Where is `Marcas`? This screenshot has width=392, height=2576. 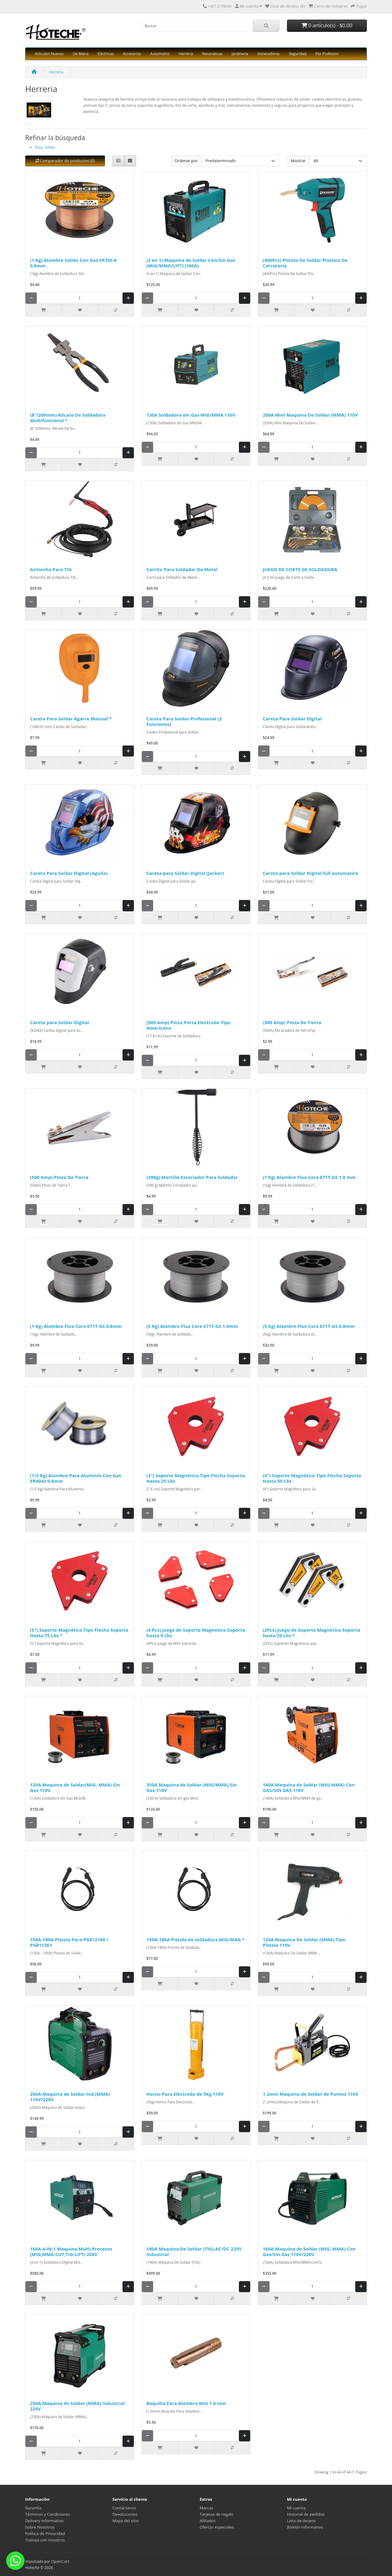 Marcas is located at coordinates (206, 2508).